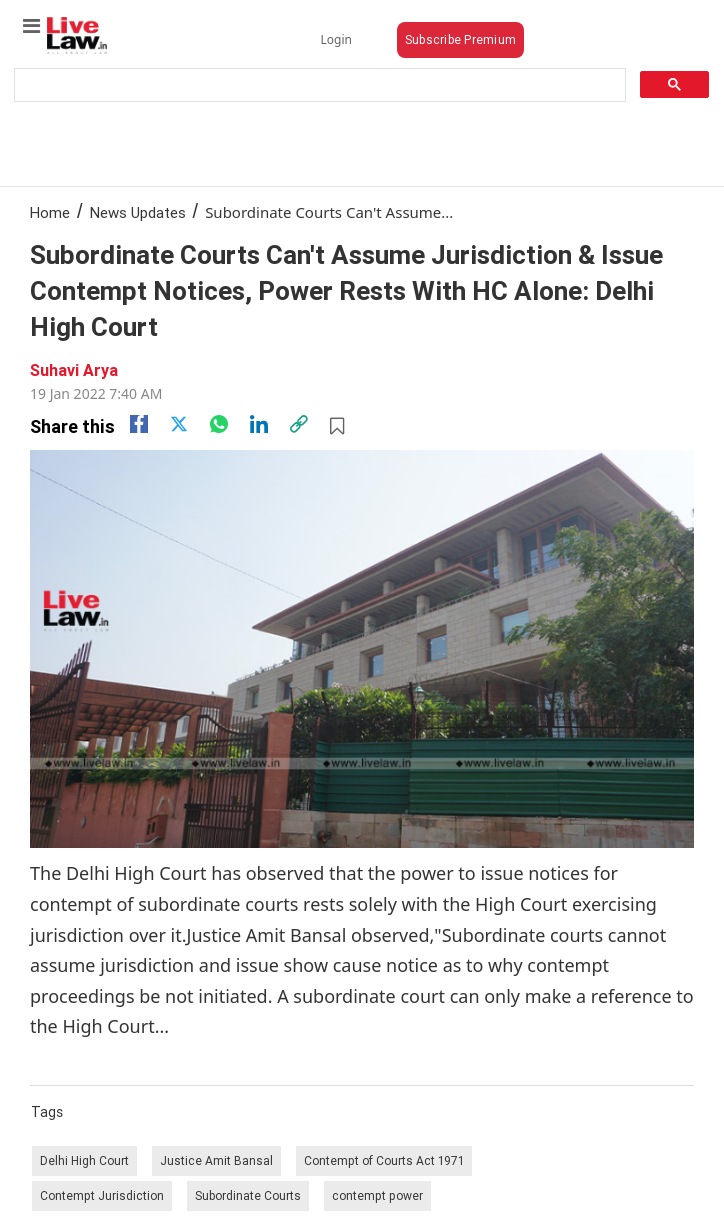 Image resolution: width=724 pixels, height=1222 pixels. What do you see at coordinates (50, 212) in the screenshot?
I see `Home` at bounding box center [50, 212].